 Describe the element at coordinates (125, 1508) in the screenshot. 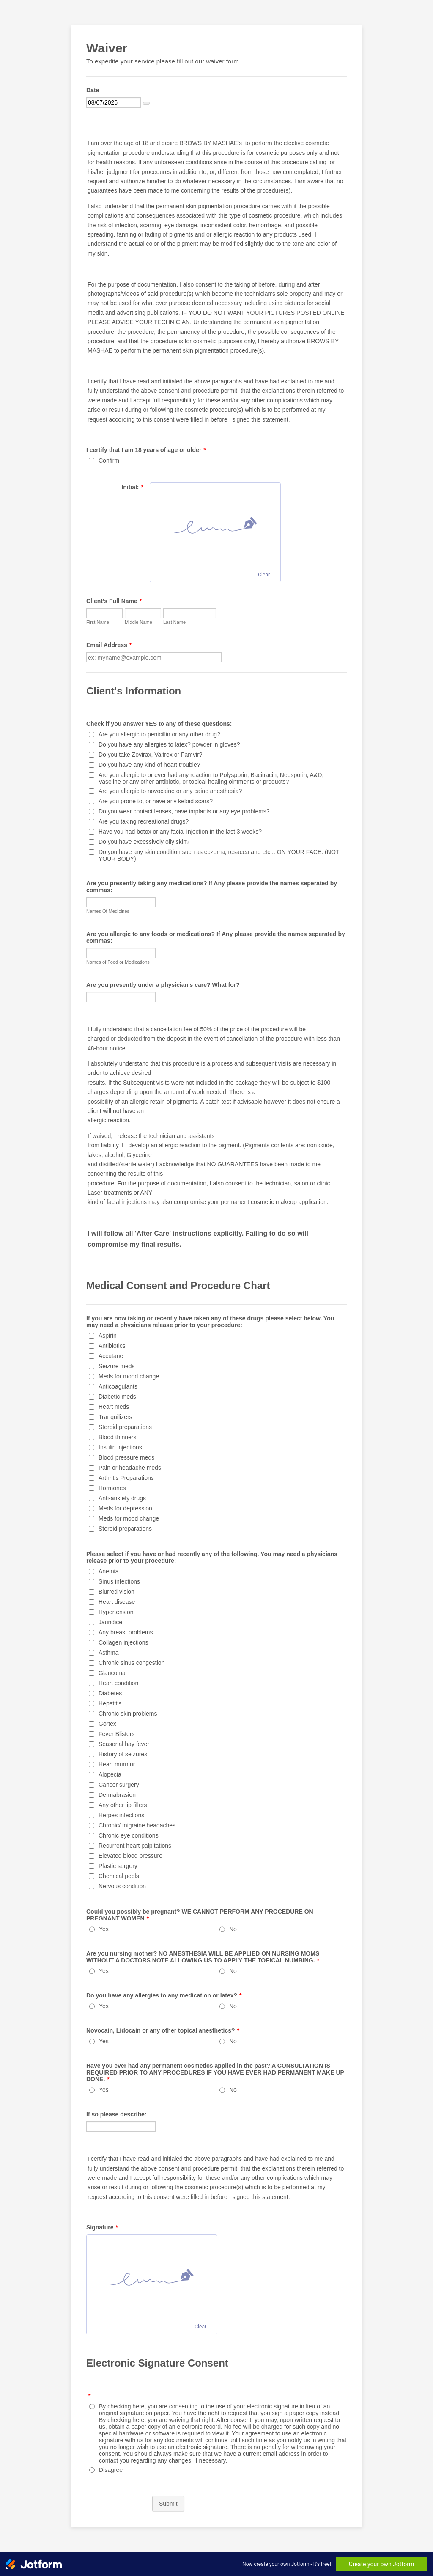

I see `Meds for depression` at that location.